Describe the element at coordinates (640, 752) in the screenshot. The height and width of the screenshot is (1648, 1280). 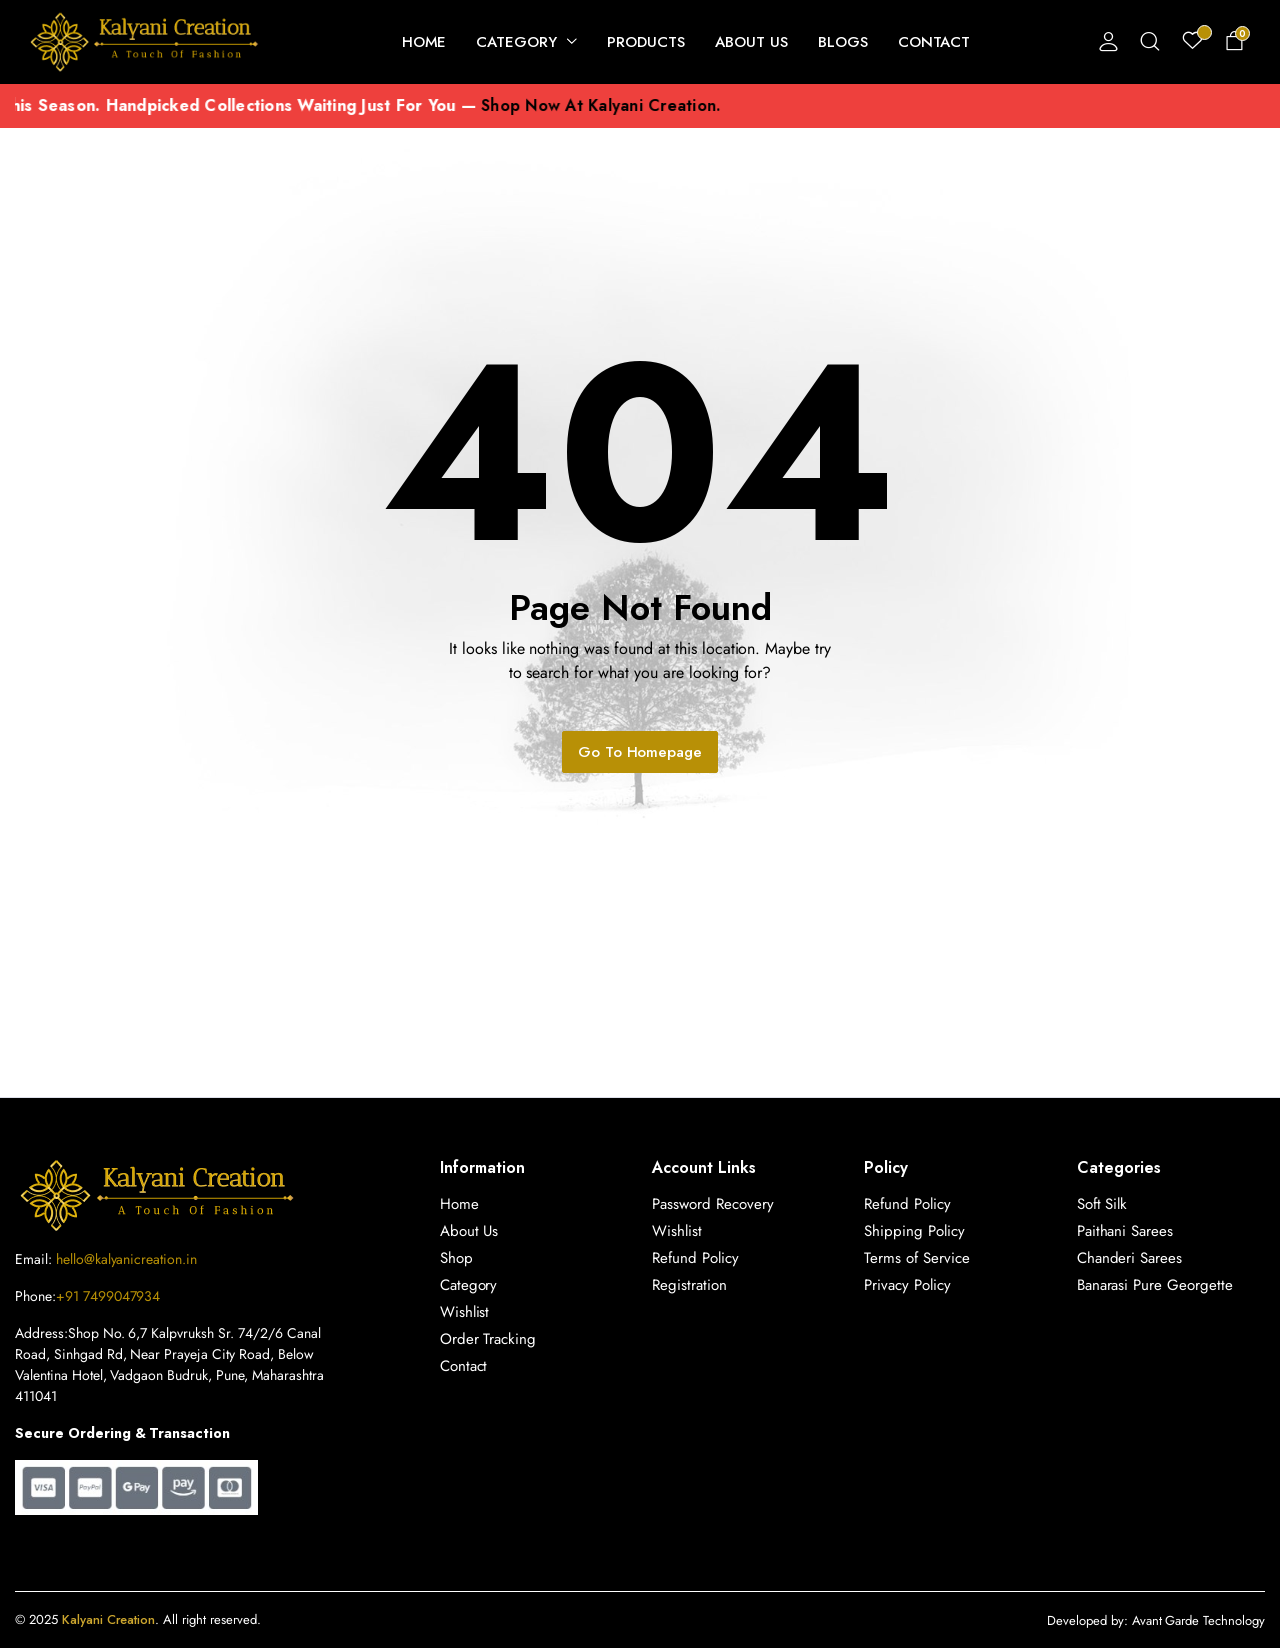
I see `Go To Homepage` at that location.